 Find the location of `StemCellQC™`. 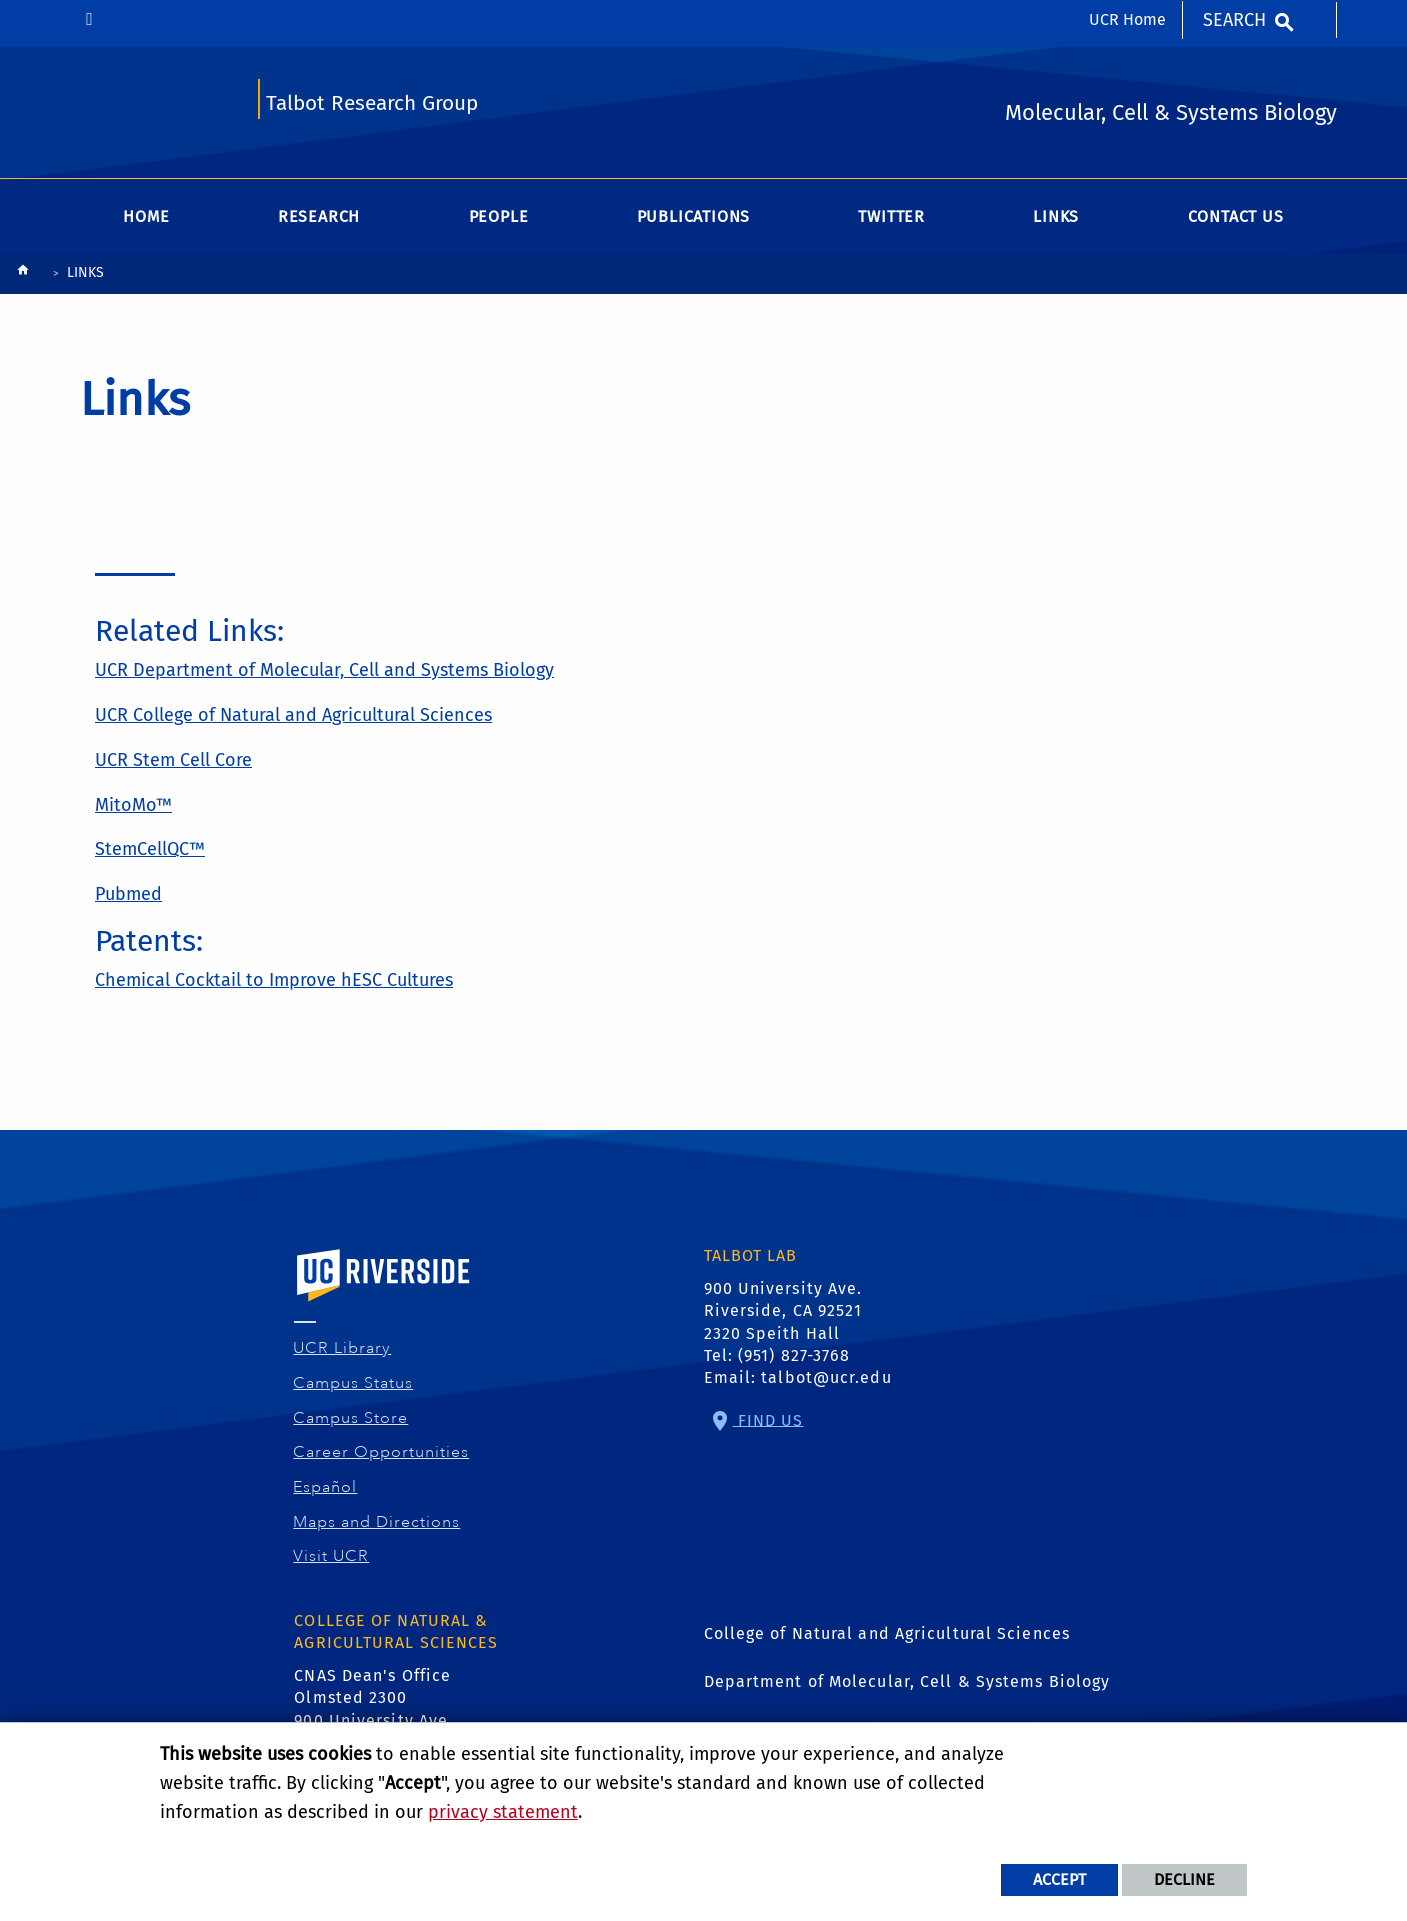

StemCellQC™ is located at coordinates (150, 849).